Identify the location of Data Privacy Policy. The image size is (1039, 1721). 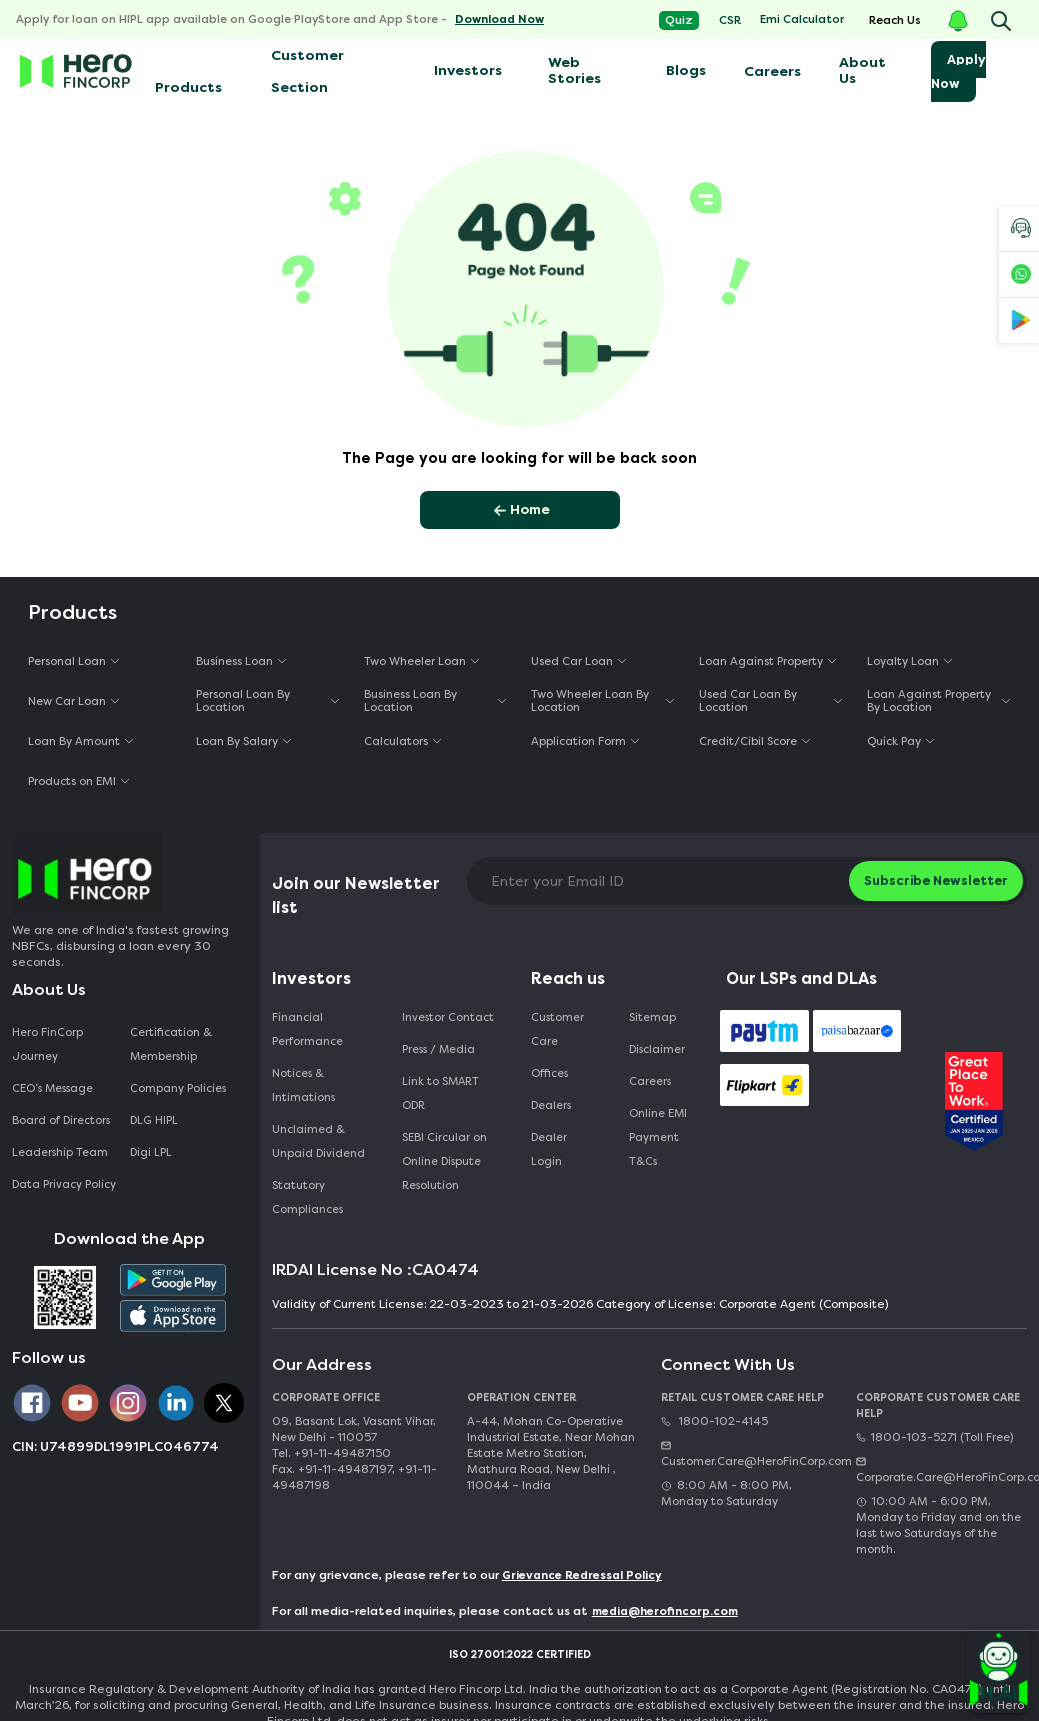
(64, 1184).